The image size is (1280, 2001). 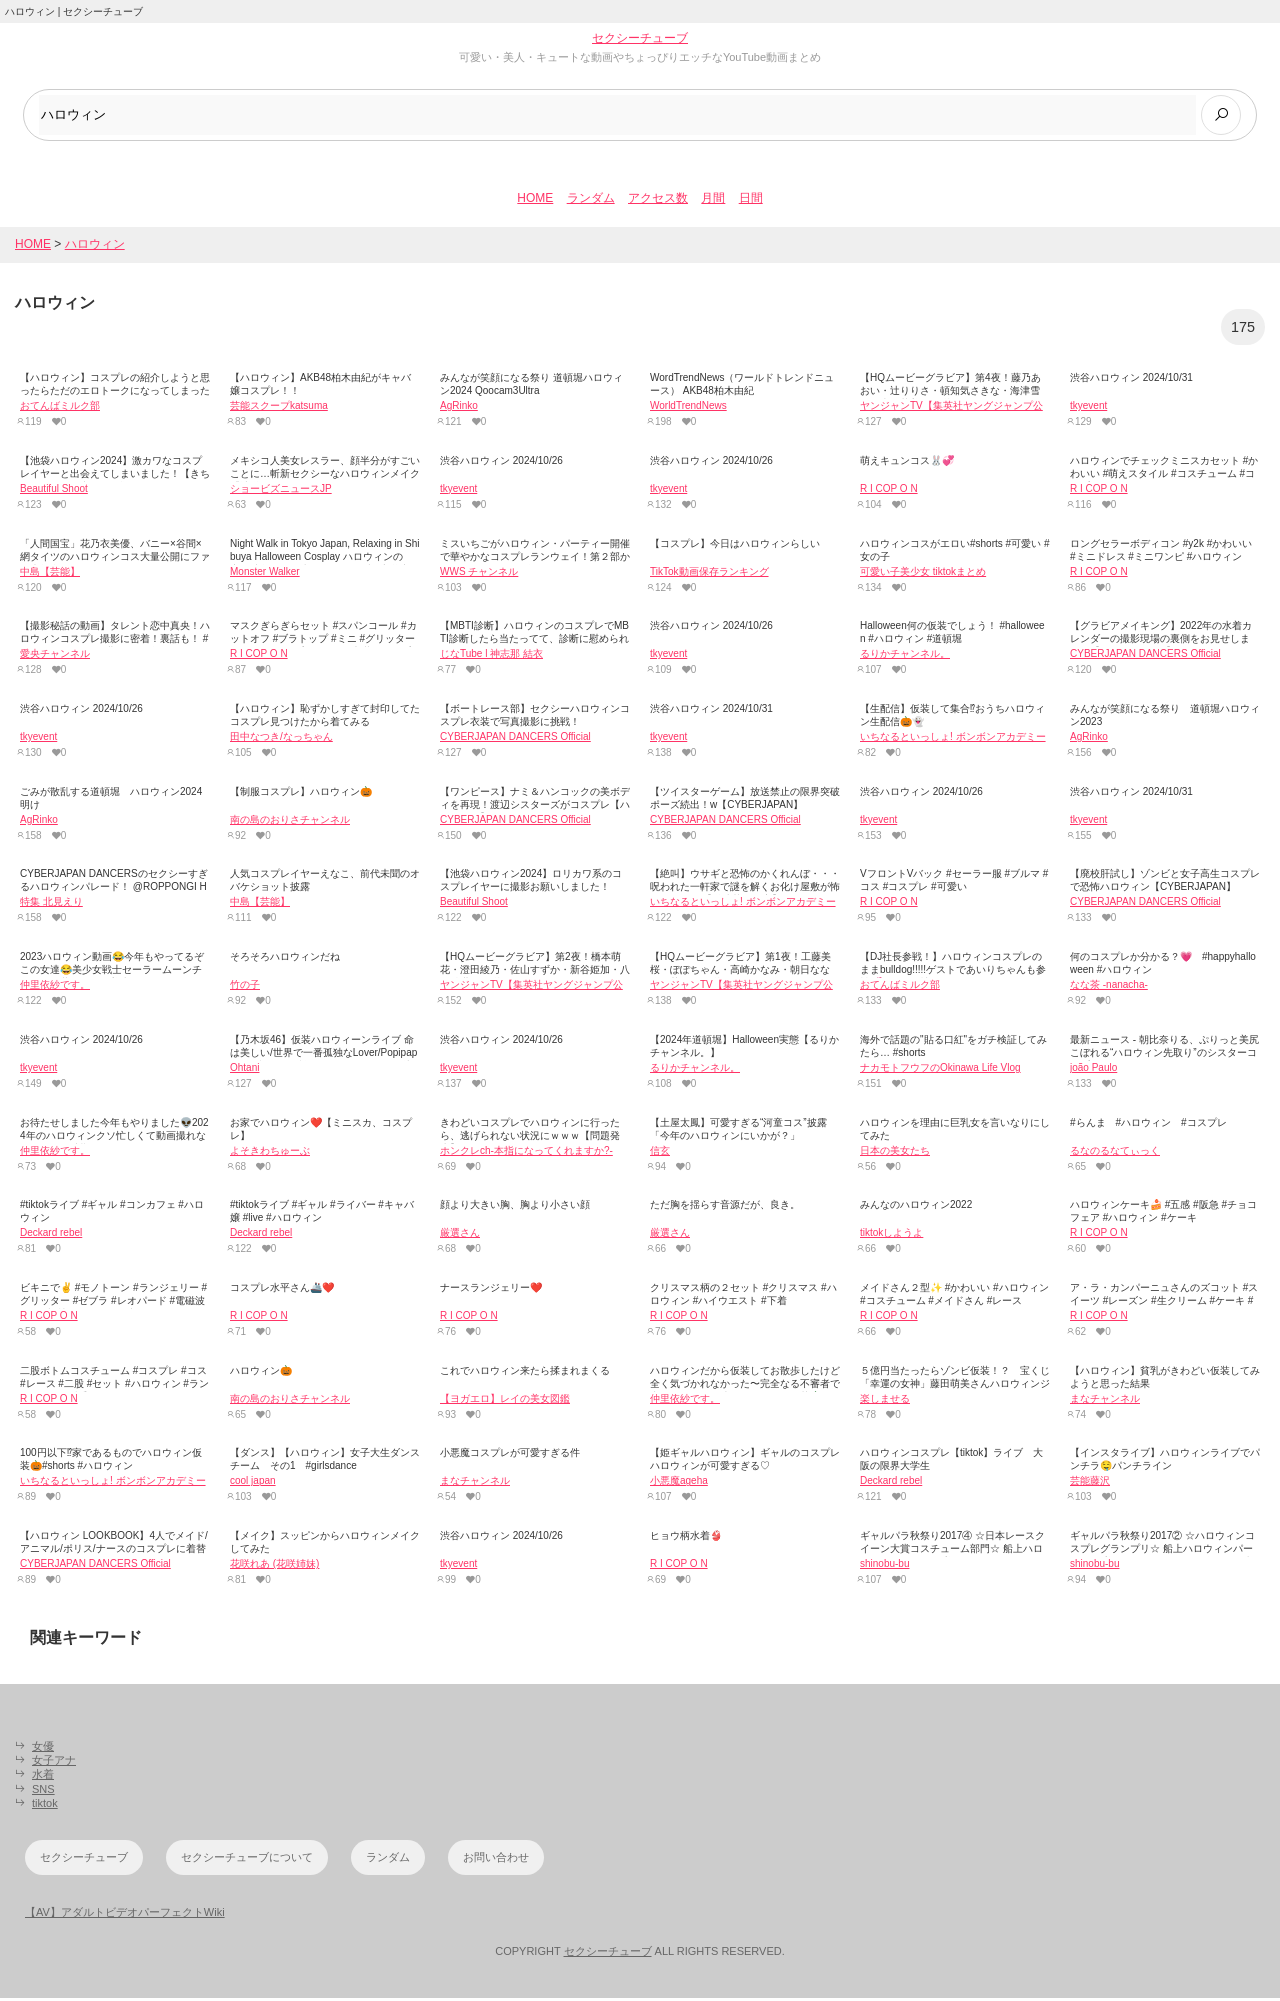 I want to click on るなのるなてぃっく, so click(x=1115, y=1152).